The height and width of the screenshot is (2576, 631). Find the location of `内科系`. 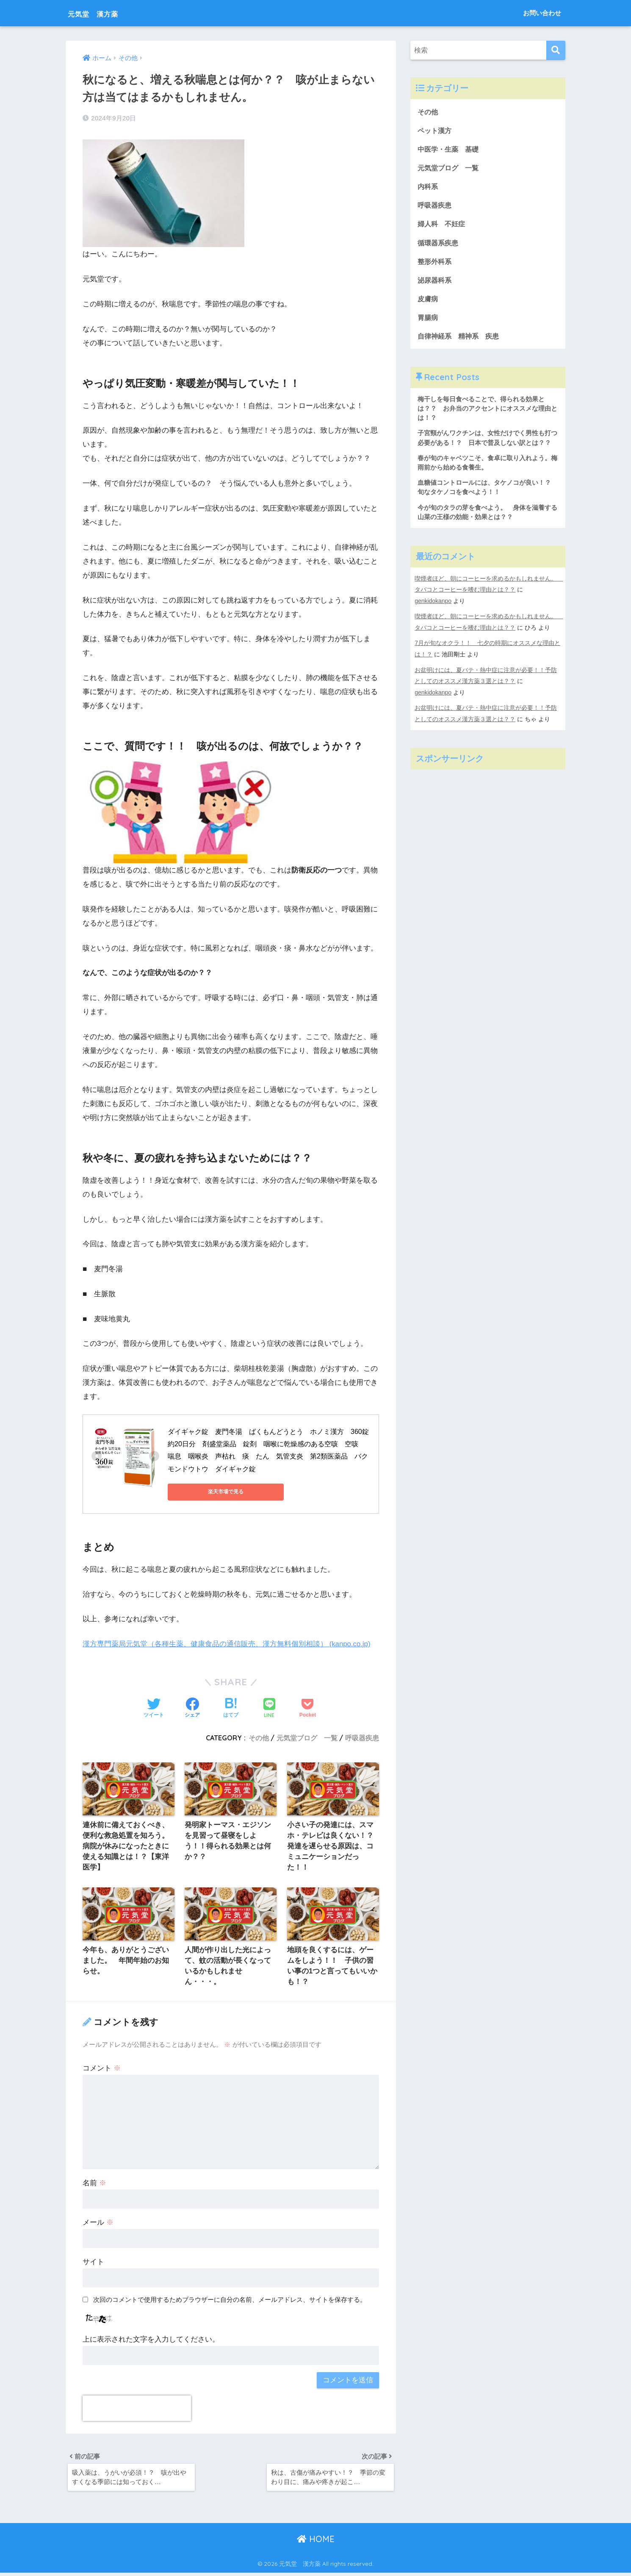

内科系 is located at coordinates (432, 187).